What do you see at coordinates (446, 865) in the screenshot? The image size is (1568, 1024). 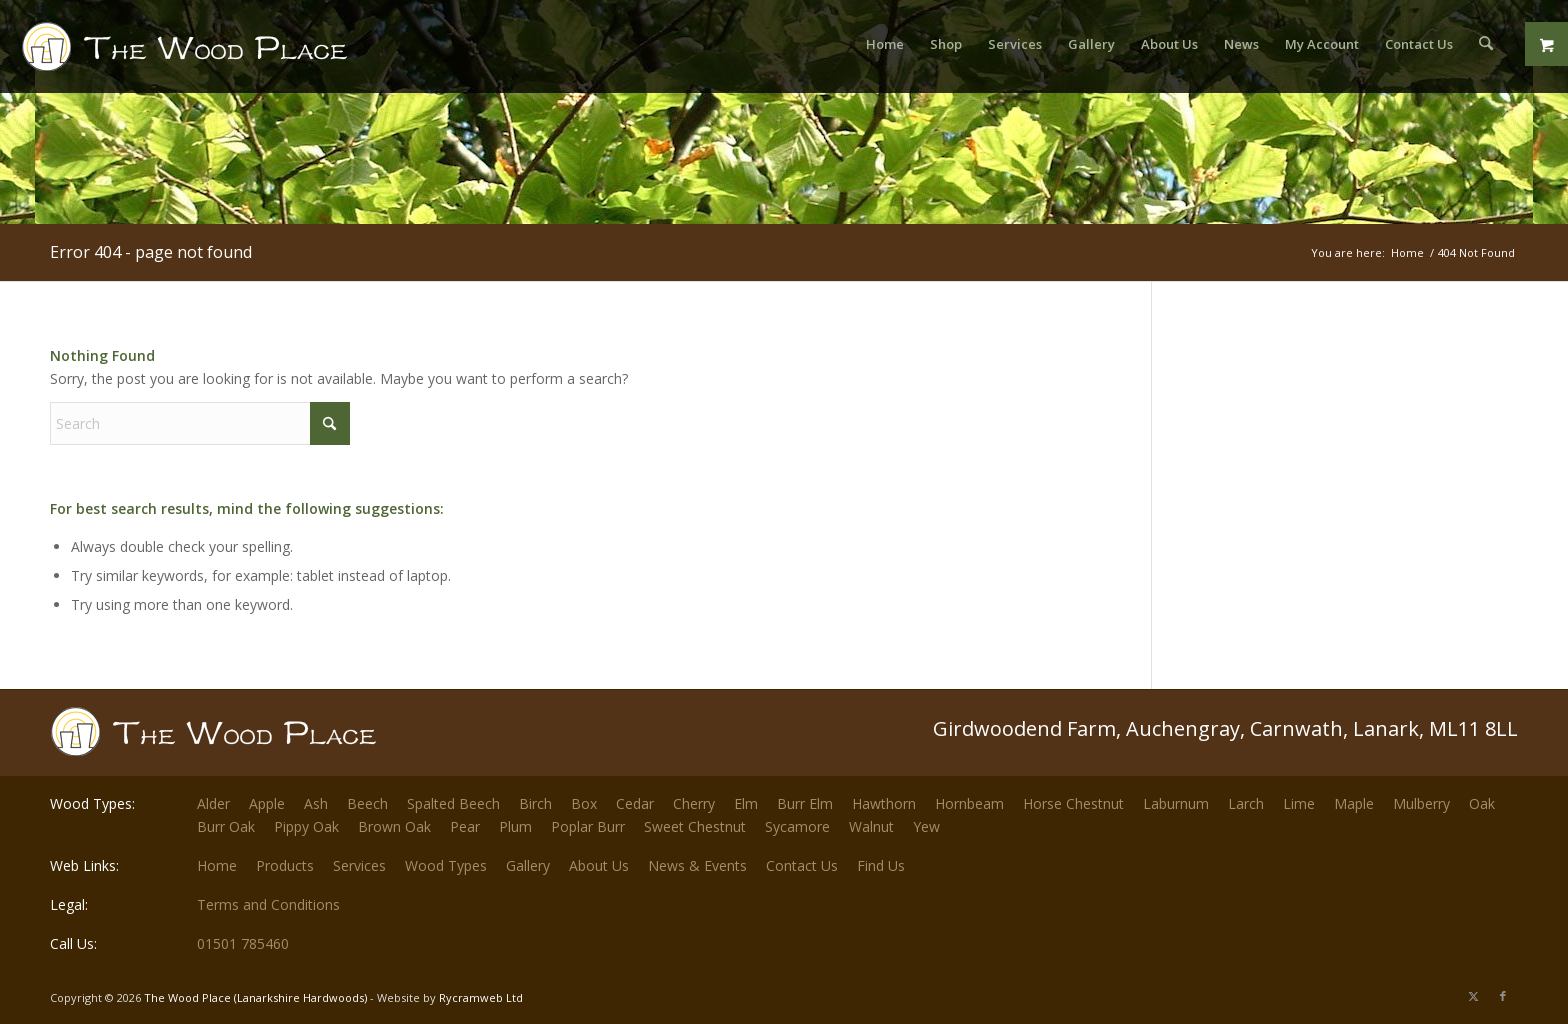 I see `Wood Types` at bounding box center [446, 865].